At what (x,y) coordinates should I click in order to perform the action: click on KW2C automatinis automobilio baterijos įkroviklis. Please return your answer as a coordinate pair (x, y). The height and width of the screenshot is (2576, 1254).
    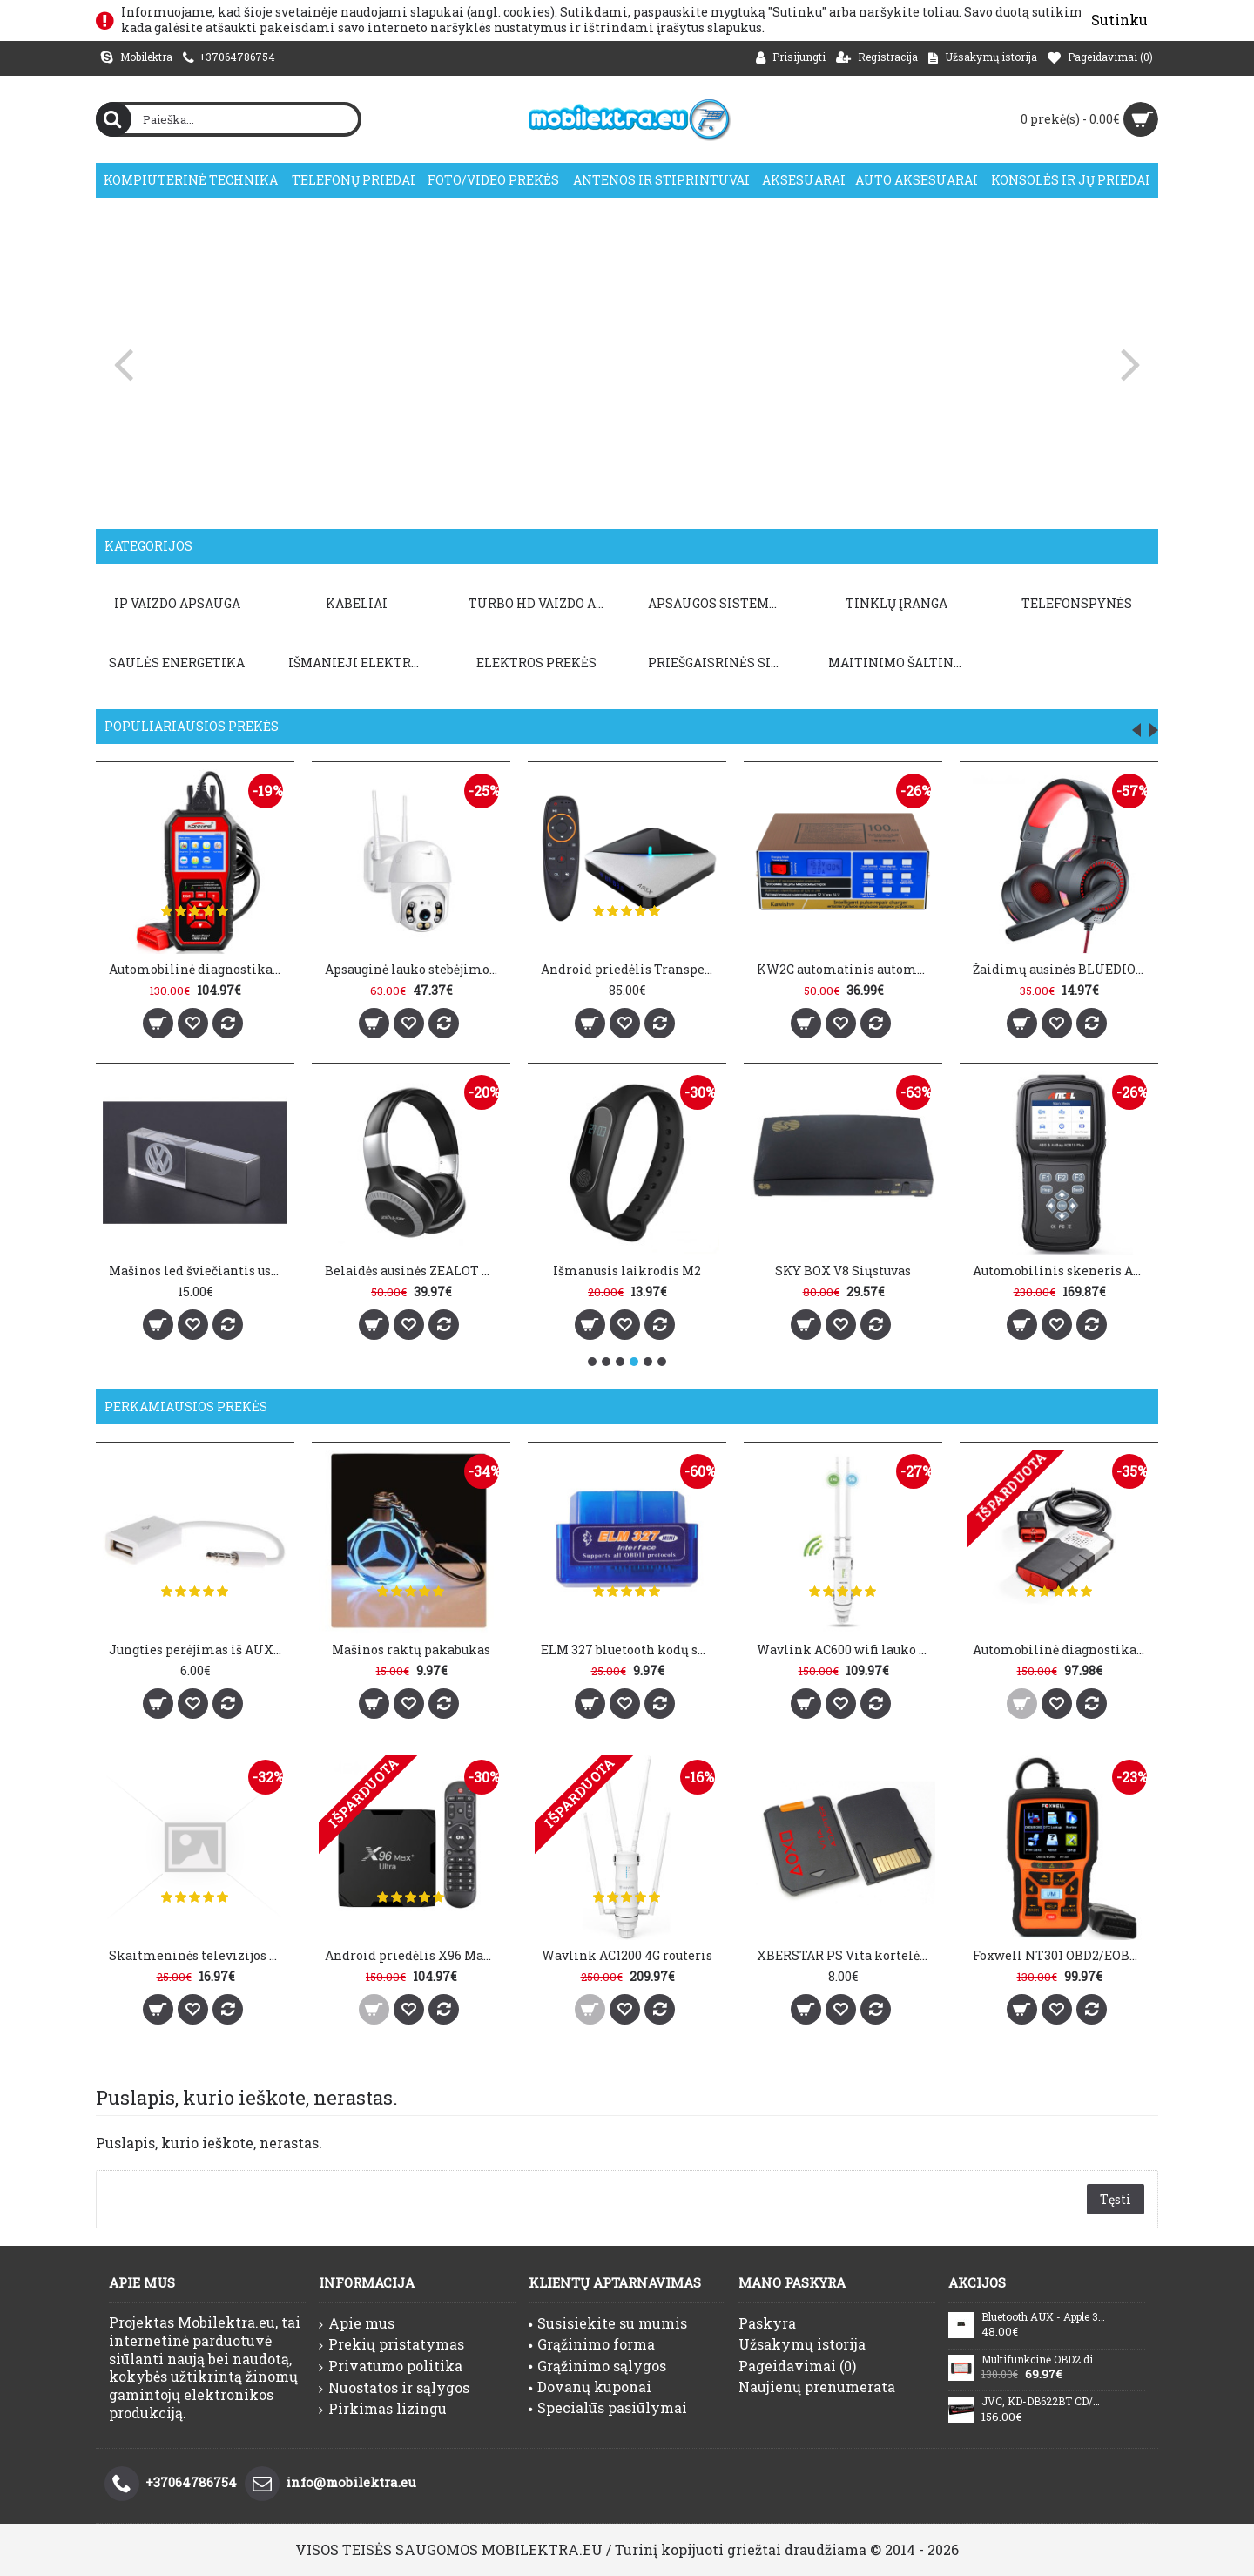
    Looking at the image, I should click on (846, 969).